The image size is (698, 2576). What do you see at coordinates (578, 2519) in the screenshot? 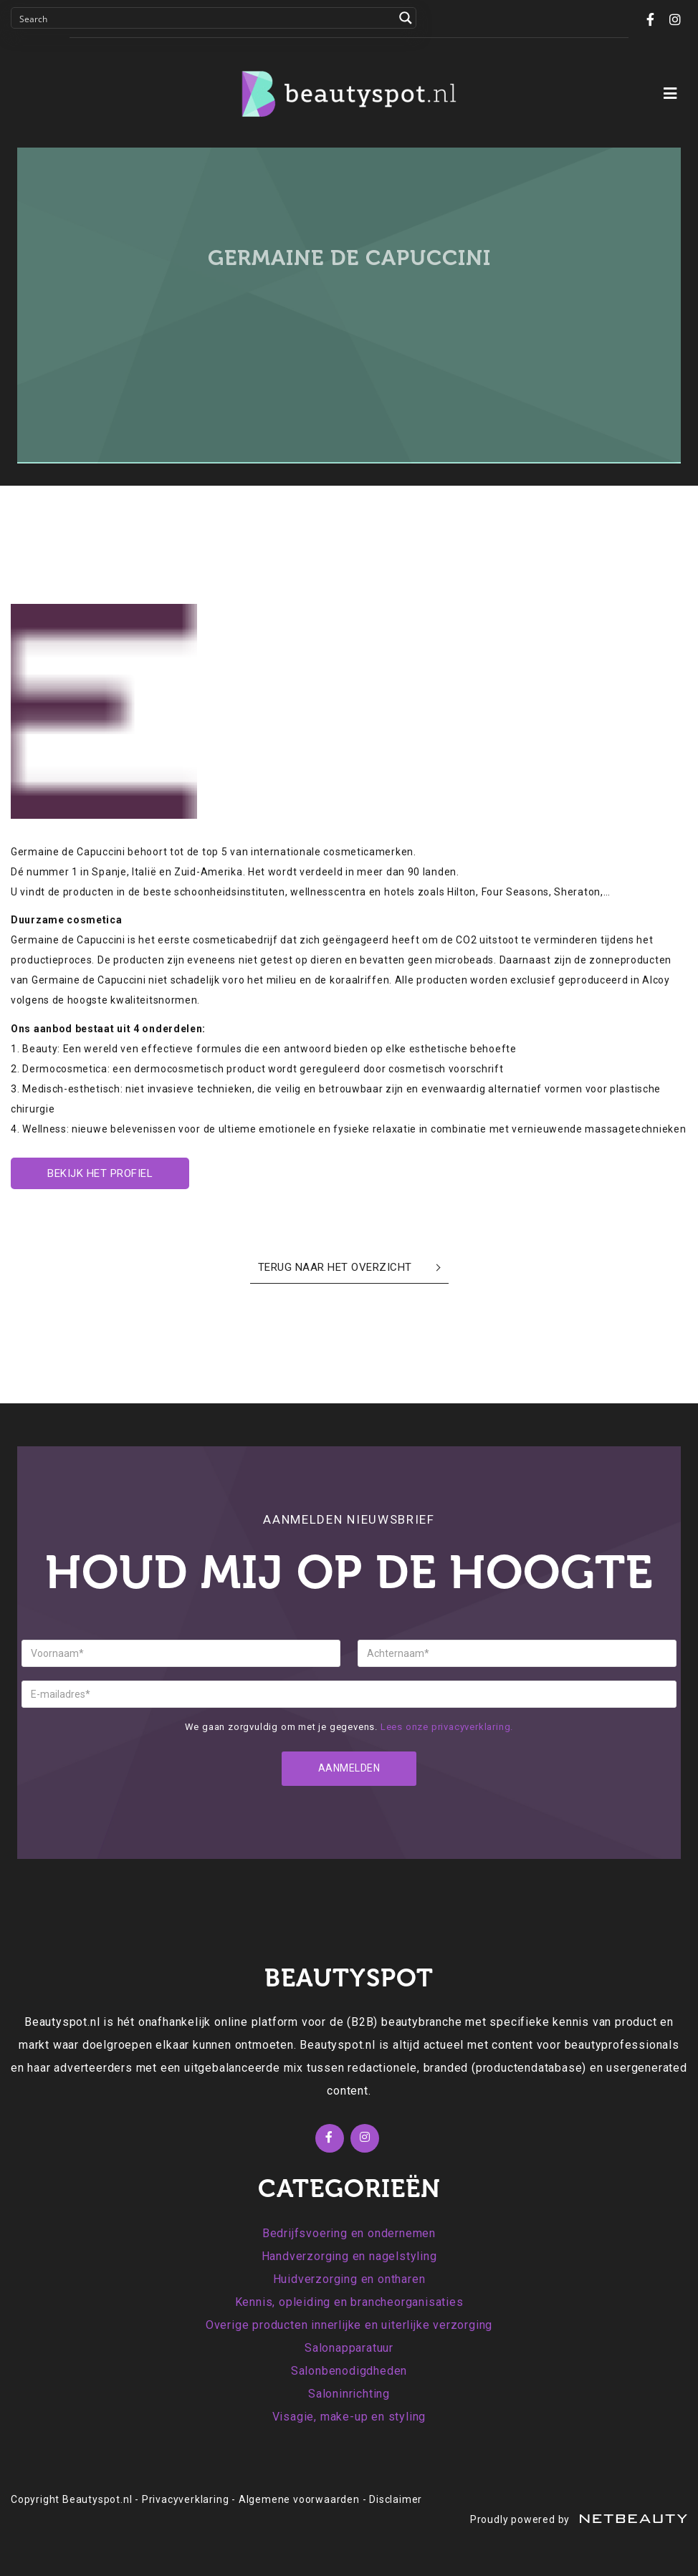
I see `Proudly powered by` at bounding box center [578, 2519].